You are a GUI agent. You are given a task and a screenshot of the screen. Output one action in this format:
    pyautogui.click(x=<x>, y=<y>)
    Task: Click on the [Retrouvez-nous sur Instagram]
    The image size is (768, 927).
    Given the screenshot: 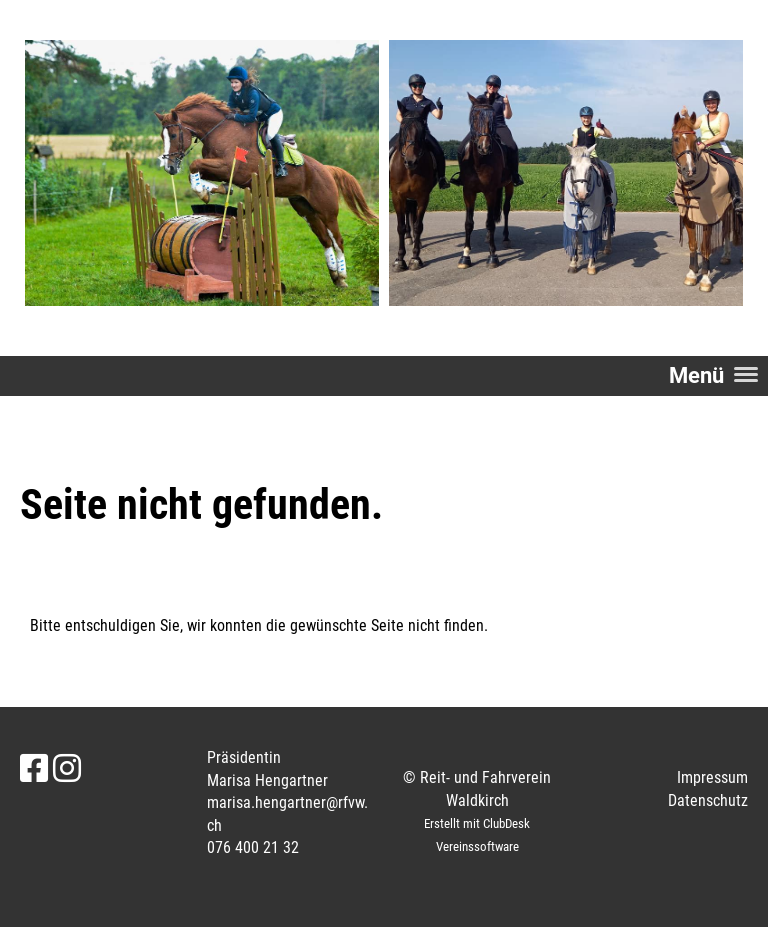 What is the action you would take?
    pyautogui.click(x=67, y=769)
    